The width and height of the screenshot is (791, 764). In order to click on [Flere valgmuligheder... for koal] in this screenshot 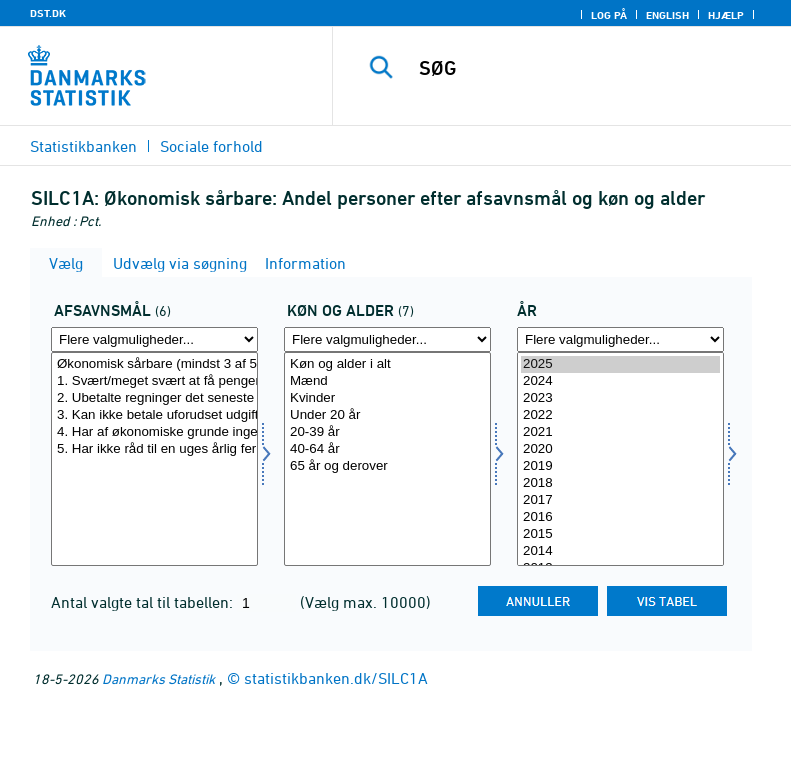, I will do `click(387, 339)`.